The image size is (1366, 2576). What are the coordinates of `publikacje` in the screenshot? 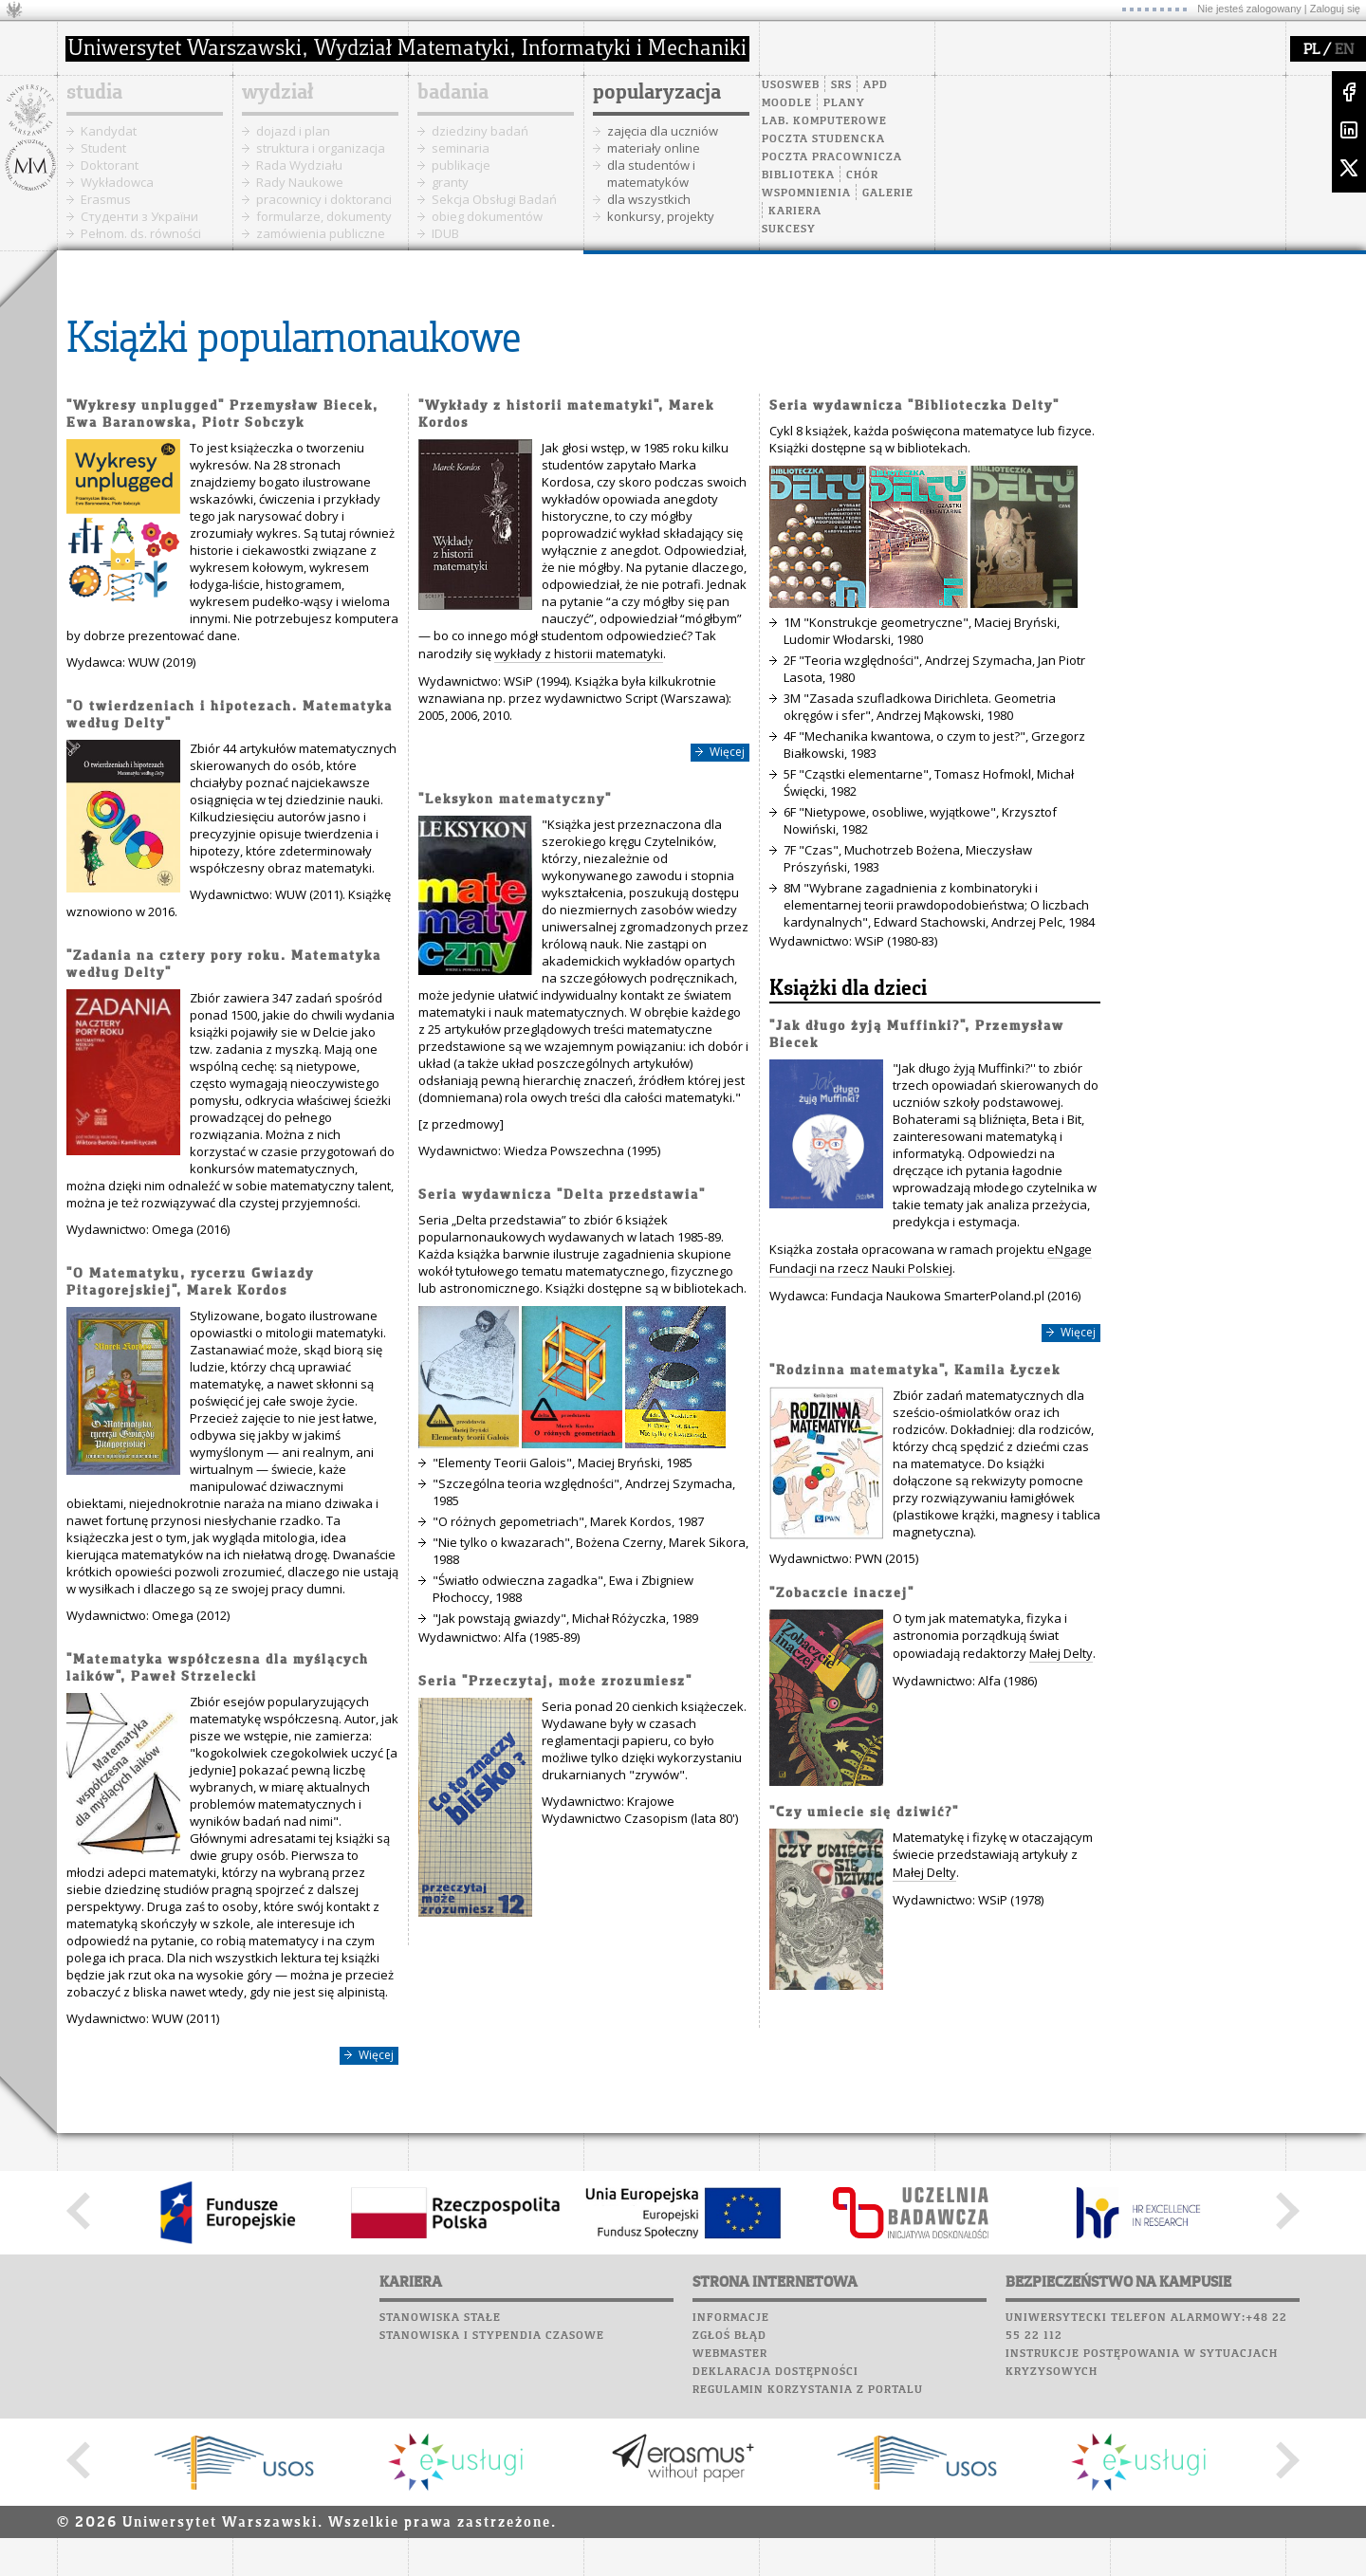 It's located at (461, 165).